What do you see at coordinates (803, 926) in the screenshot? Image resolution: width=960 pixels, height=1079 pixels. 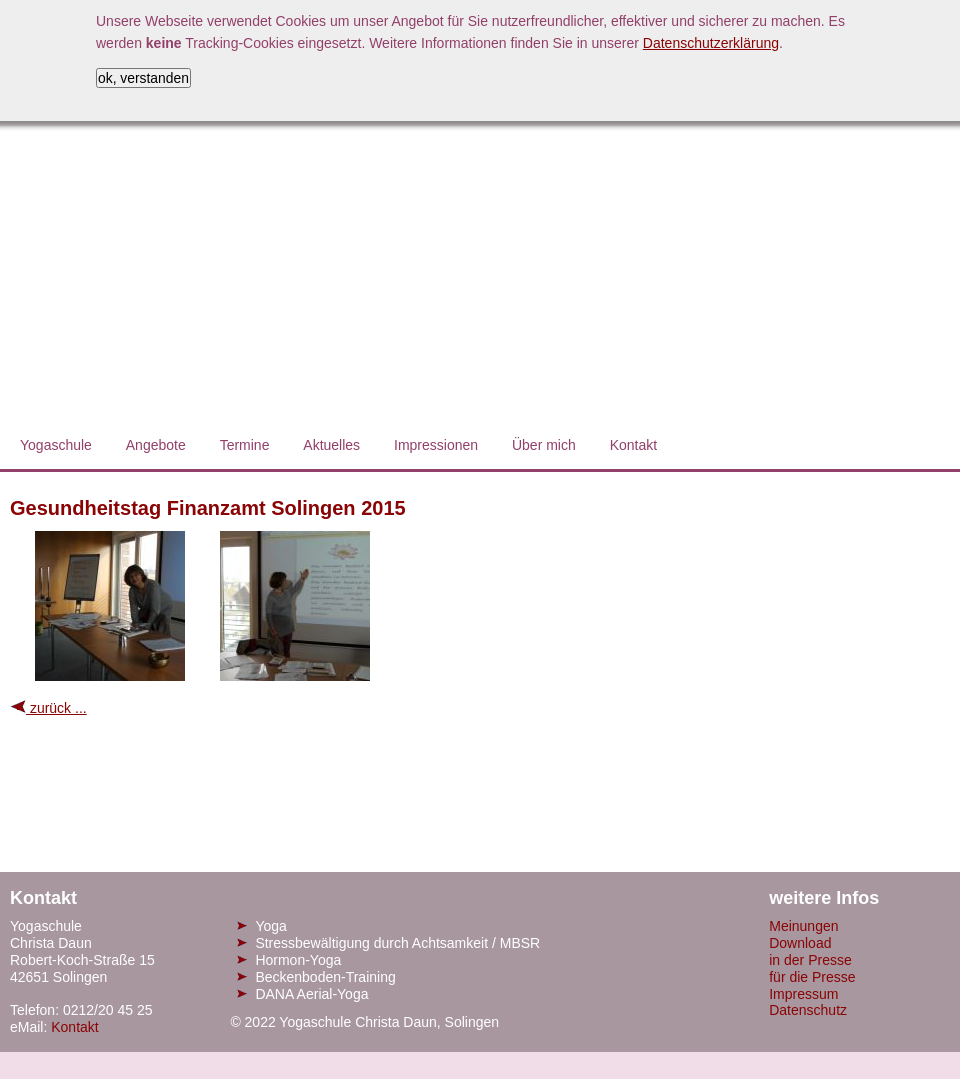 I see `Meinungen` at bounding box center [803, 926].